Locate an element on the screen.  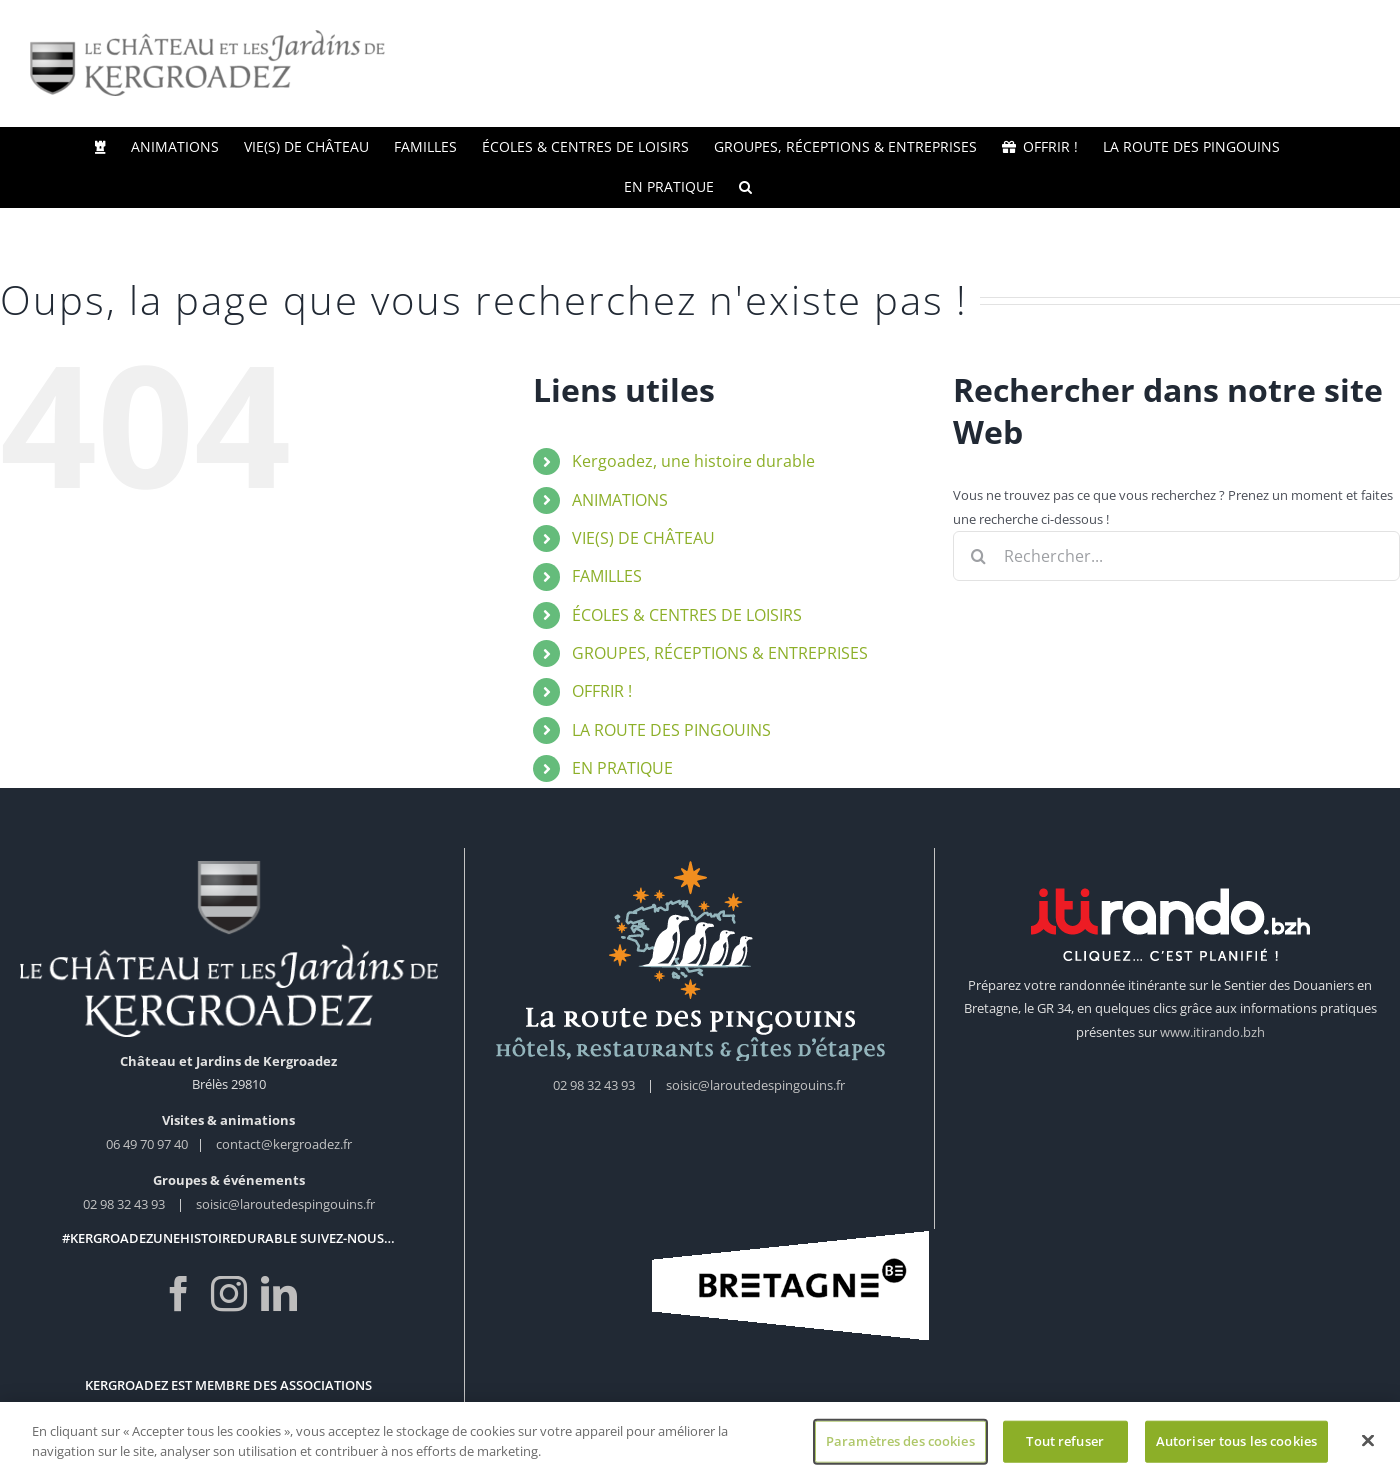
[LinkedIn] is located at coordinates (279, 1294).